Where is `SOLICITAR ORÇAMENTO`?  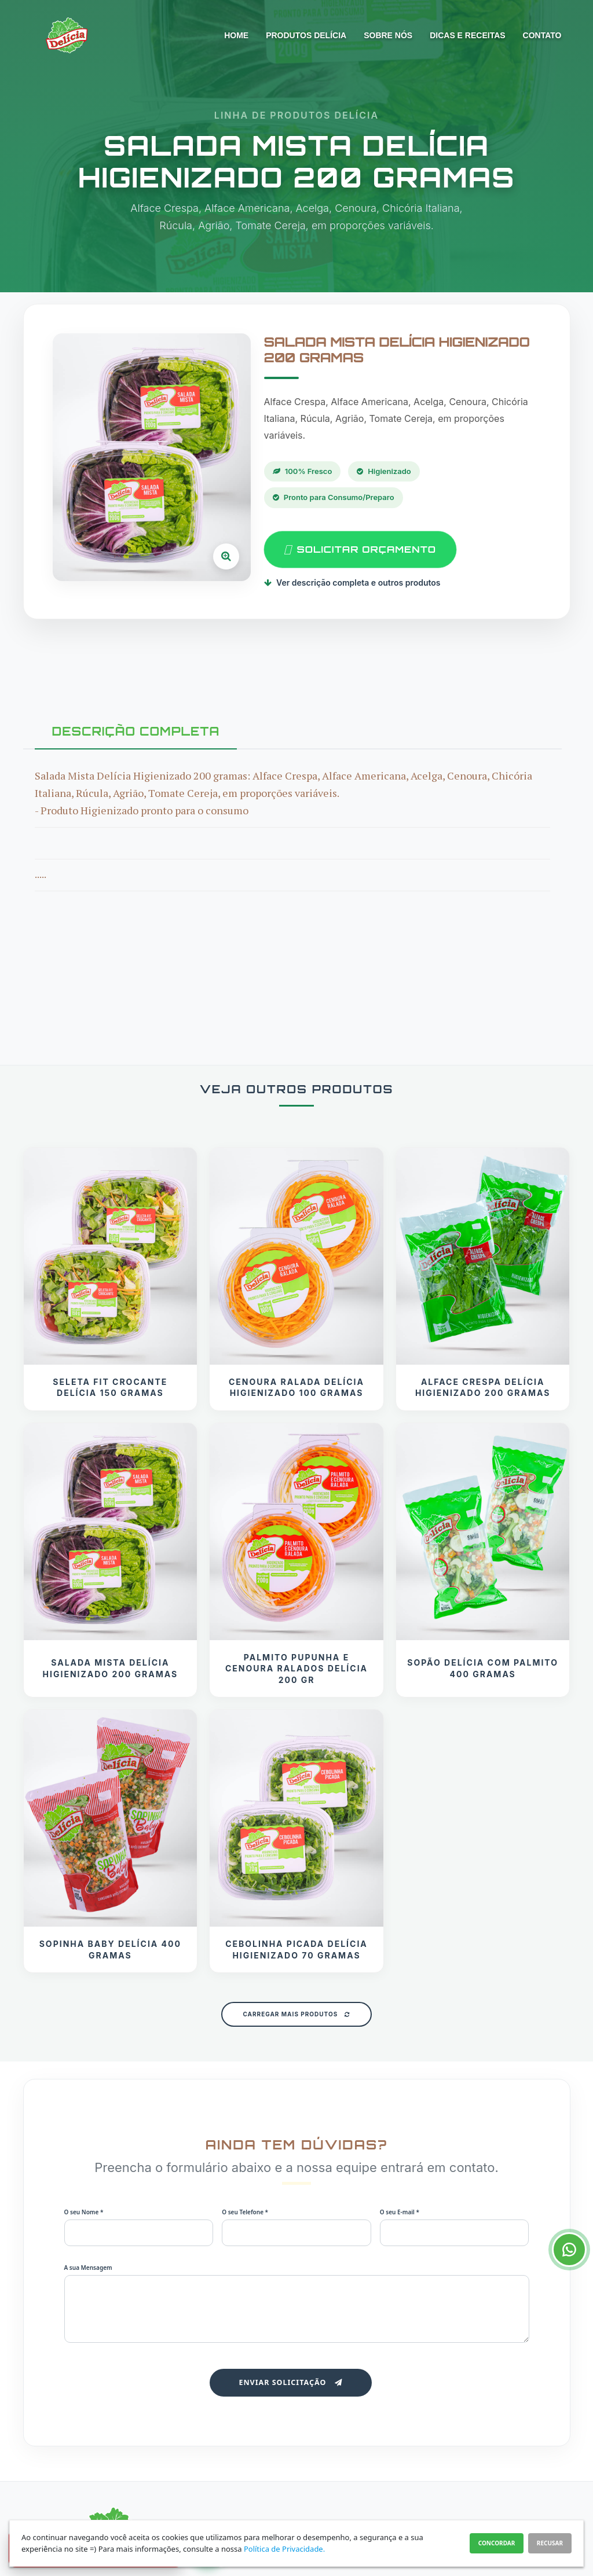
SOLICITAR ORÇAMENTO is located at coordinates (360, 549).